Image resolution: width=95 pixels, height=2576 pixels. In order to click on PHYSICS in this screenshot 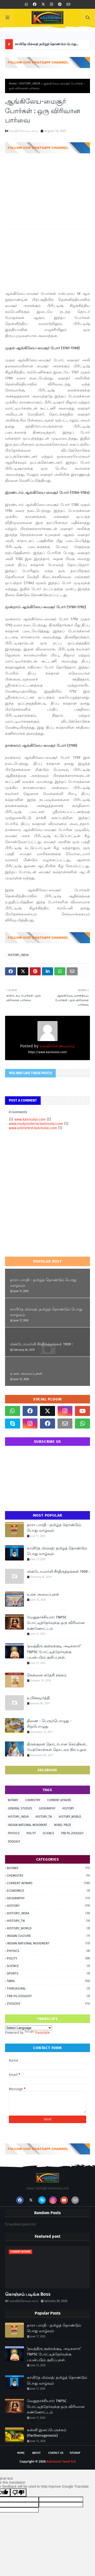, I will do `click(14, 1833)`.